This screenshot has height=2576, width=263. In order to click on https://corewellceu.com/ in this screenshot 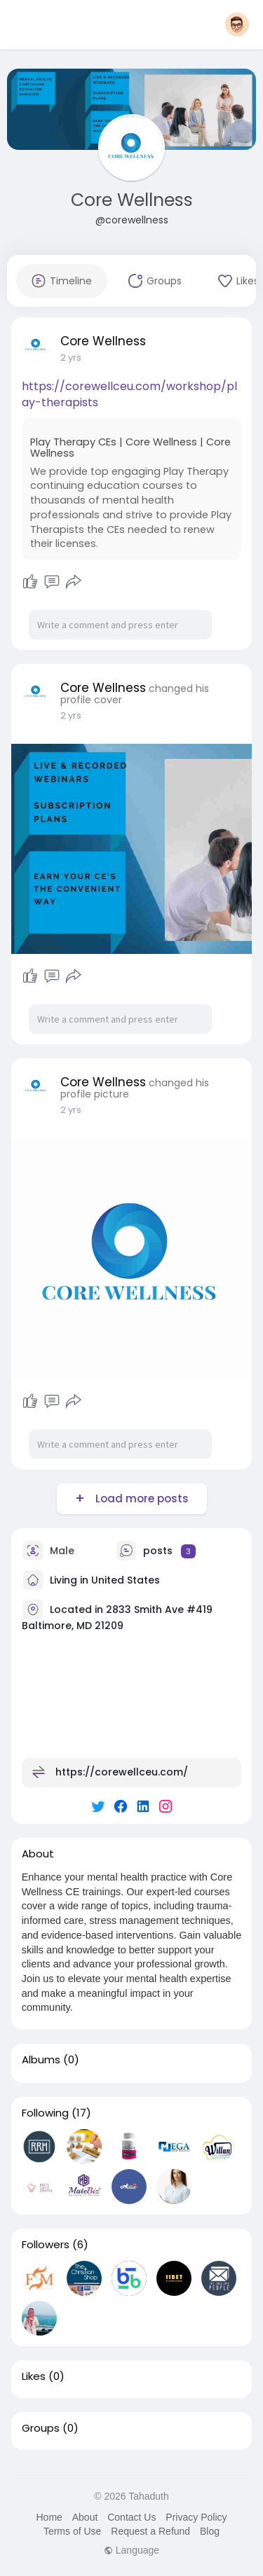, I will do `click(121, 1772)`.